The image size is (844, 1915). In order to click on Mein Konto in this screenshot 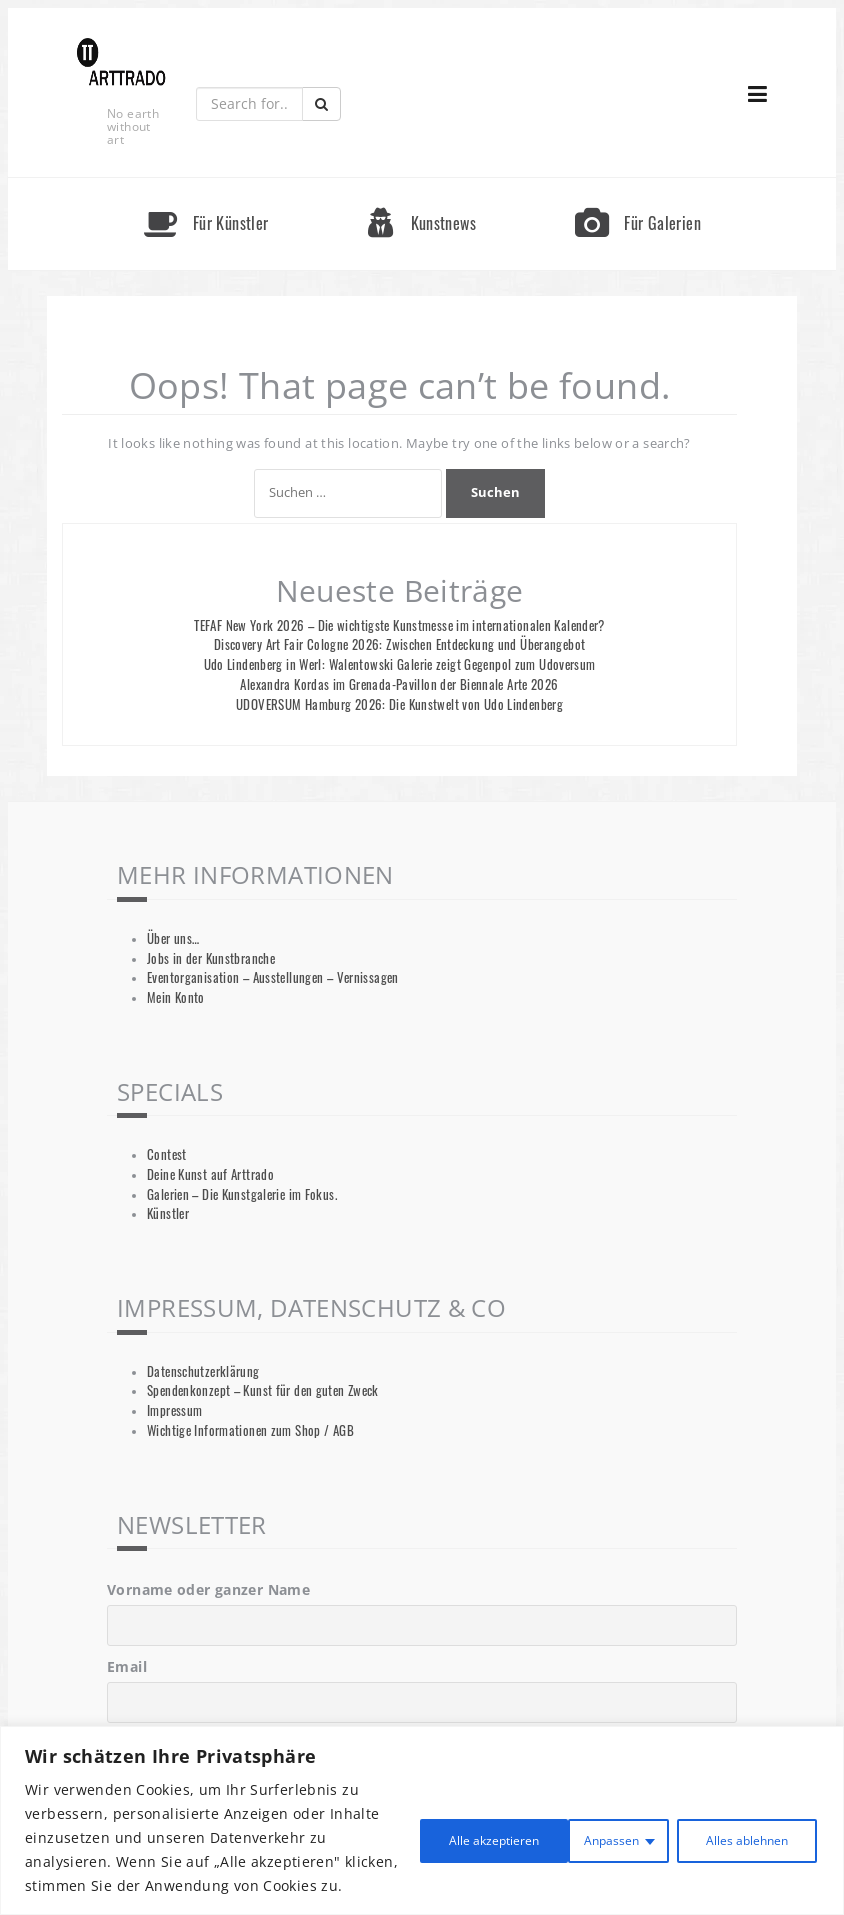, I will do `click(176, 997)`.